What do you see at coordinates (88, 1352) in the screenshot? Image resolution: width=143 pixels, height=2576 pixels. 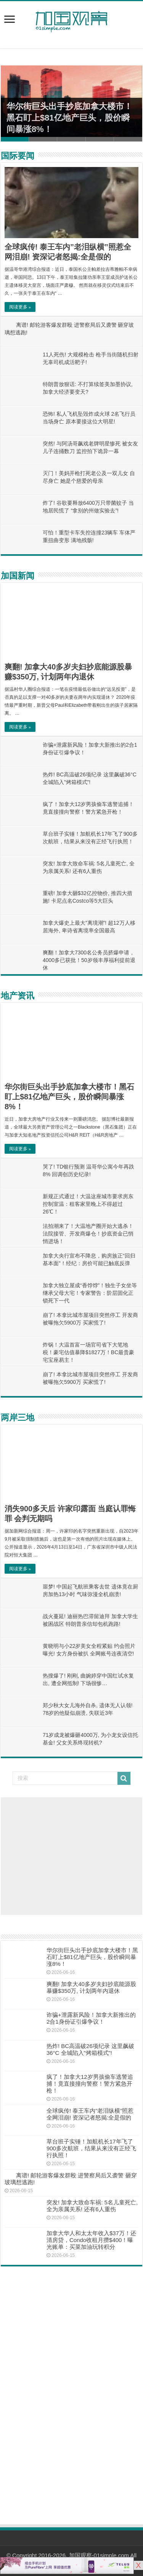 I see `炸锅！大温首富一场官司省下大笔地税！豪宅估值暴降$1827万！BC最贵豪宅宝座易主！` at bounding box center [88, 1352].